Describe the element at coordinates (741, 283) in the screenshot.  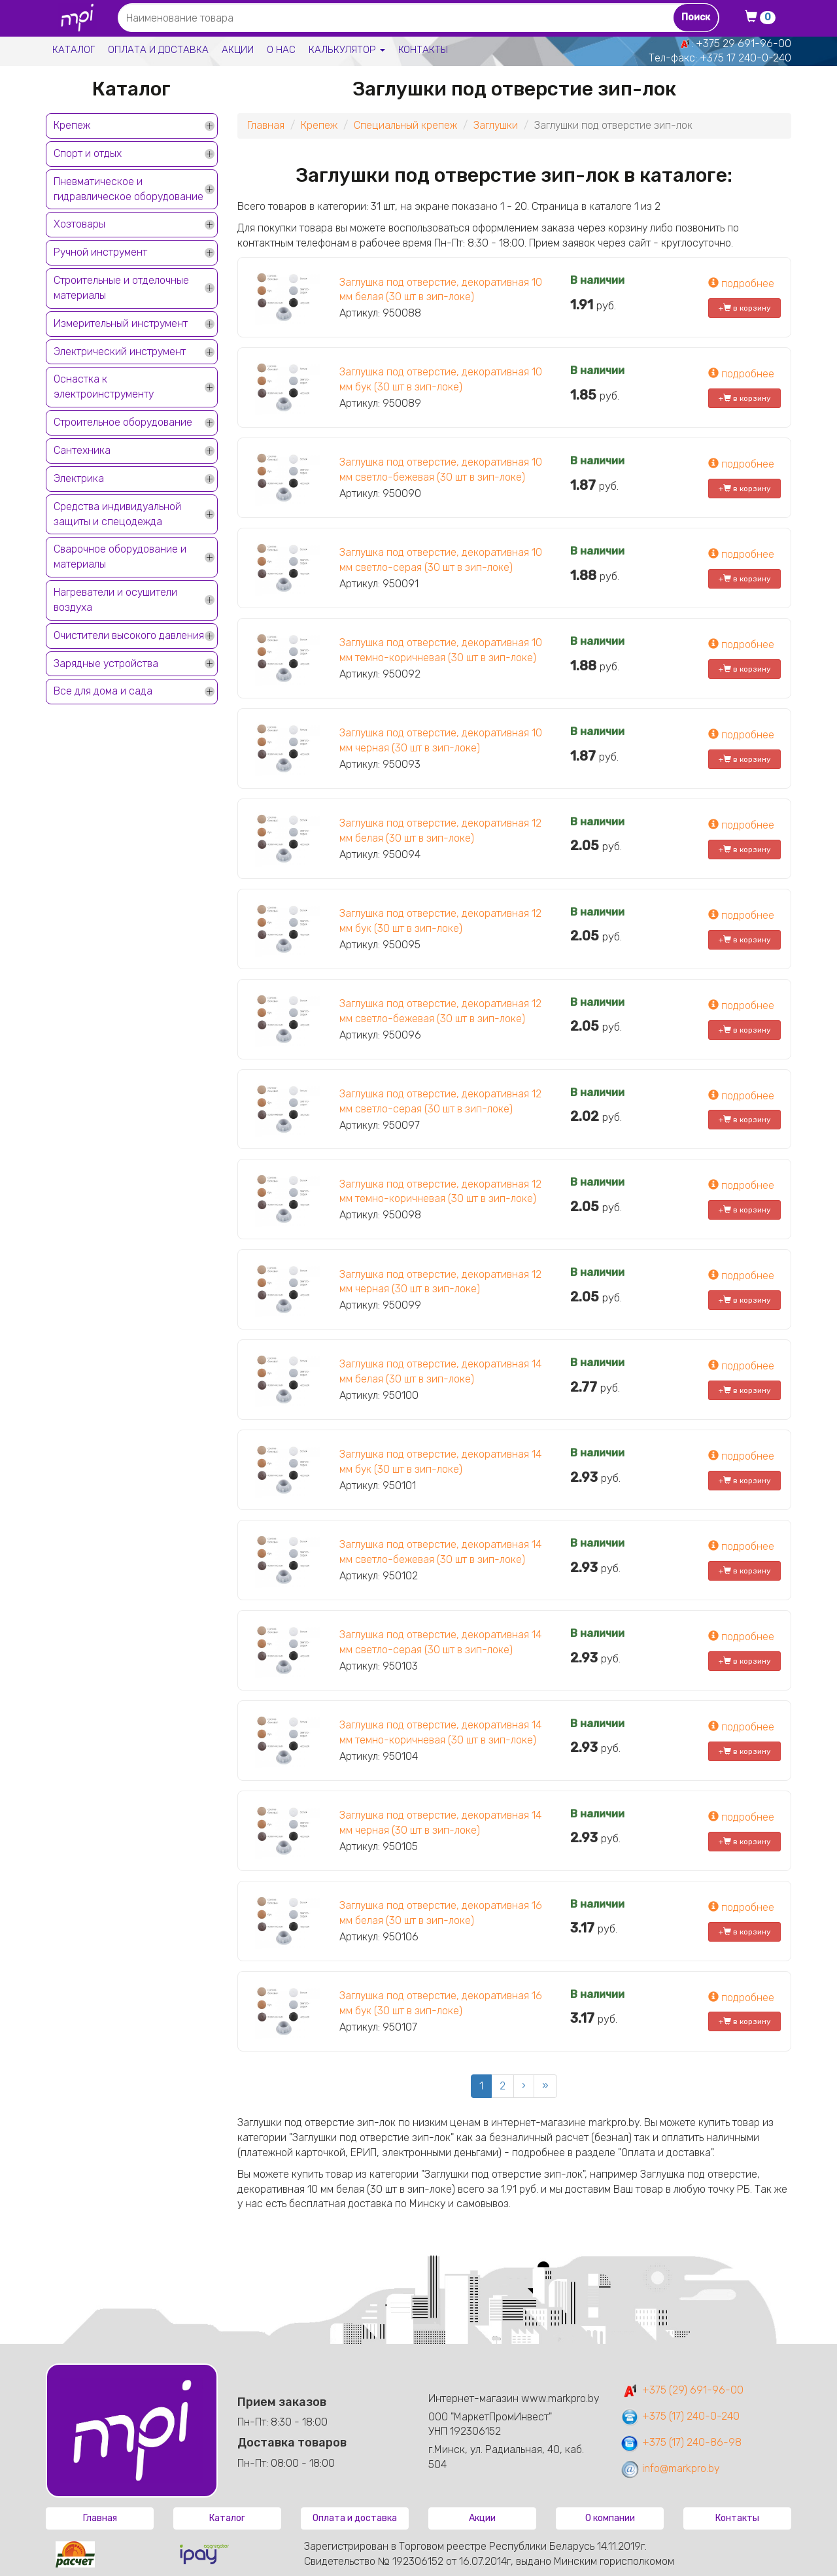
I see `подробнее` at that location.